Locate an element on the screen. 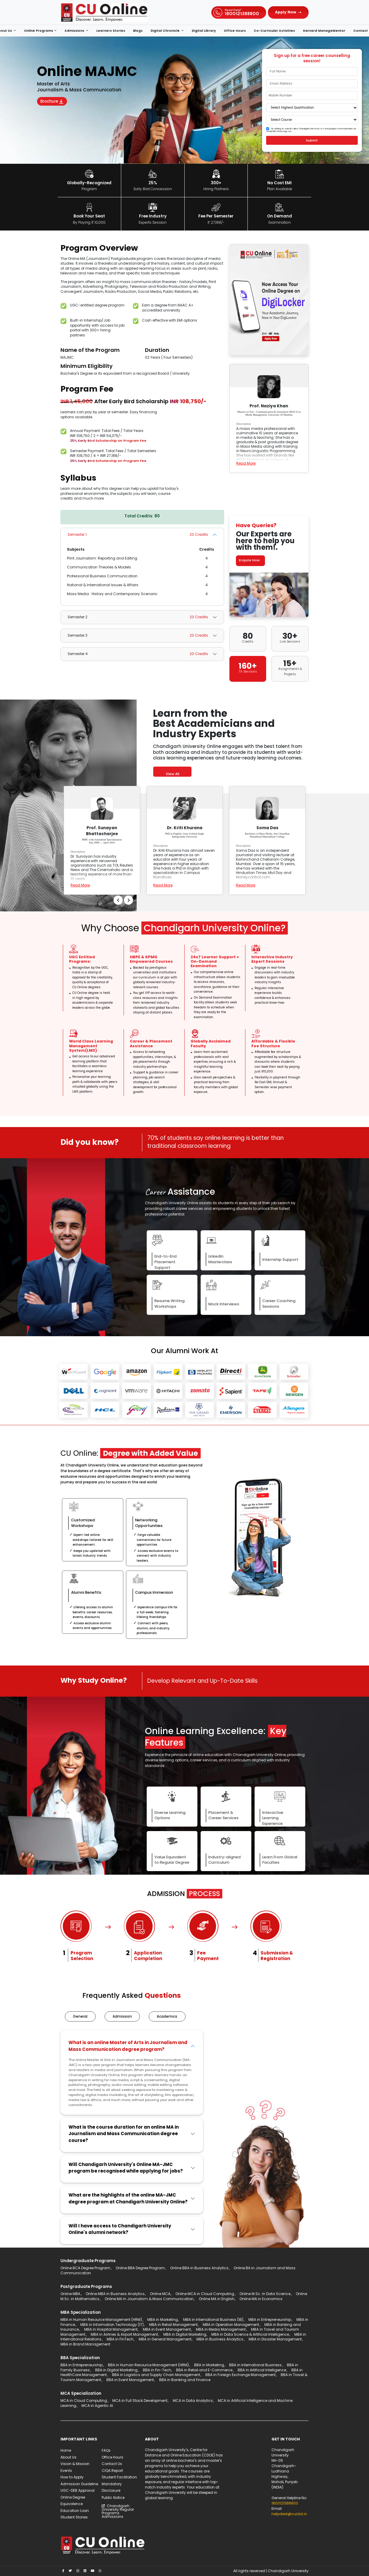 The height and width of the screenshot is (2576, 369). By clicking on submit, I allow Chandigarh University to send program communication via email, SMS, WhatsApp, etc. is located at coordinates (311, 130).